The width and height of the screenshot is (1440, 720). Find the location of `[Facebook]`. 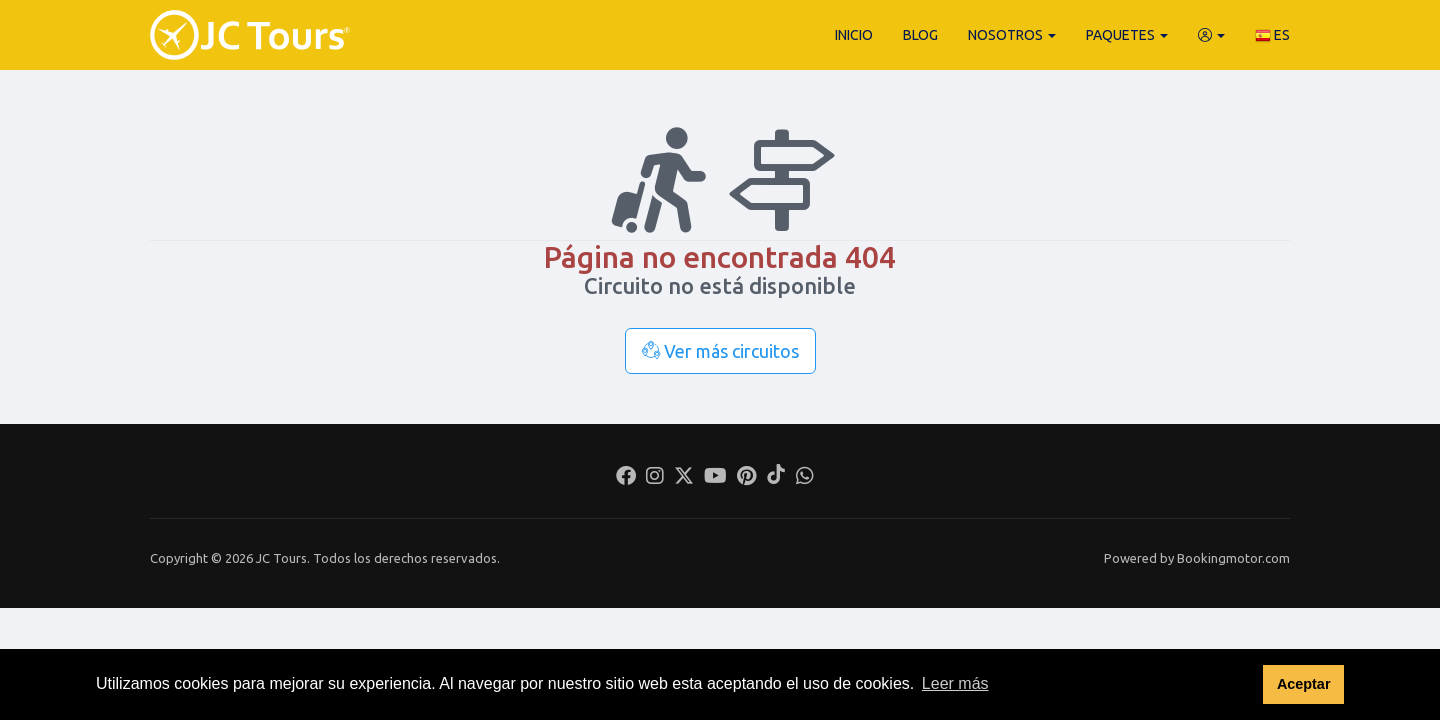

[Facebook] is located at coordinates (626, 478).